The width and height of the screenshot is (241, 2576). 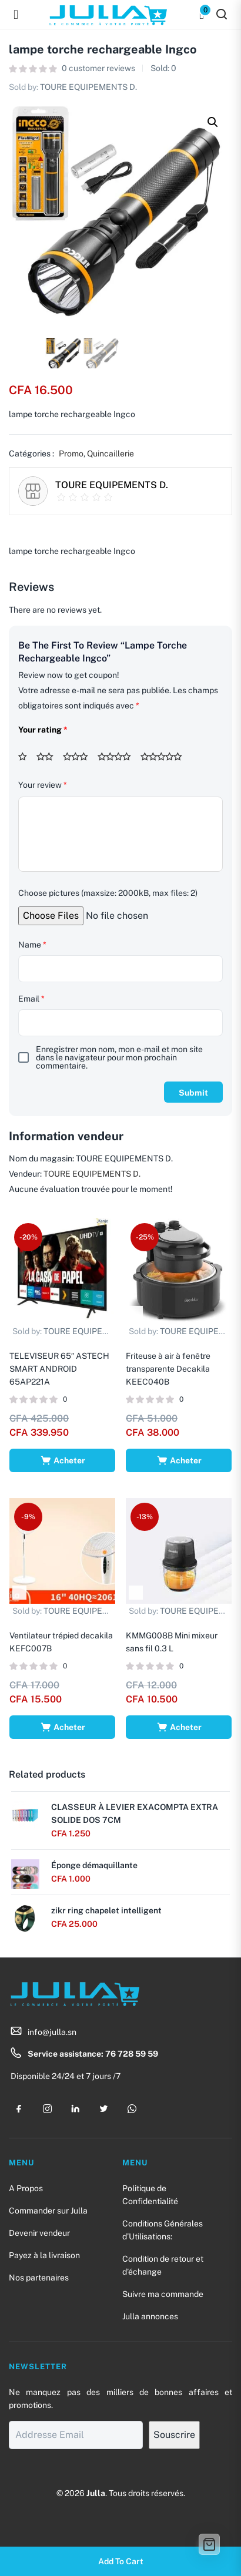 What do you see at coordinates (31, 998) in the screenshot?
I see `Email` at bounding box center [31, 998].